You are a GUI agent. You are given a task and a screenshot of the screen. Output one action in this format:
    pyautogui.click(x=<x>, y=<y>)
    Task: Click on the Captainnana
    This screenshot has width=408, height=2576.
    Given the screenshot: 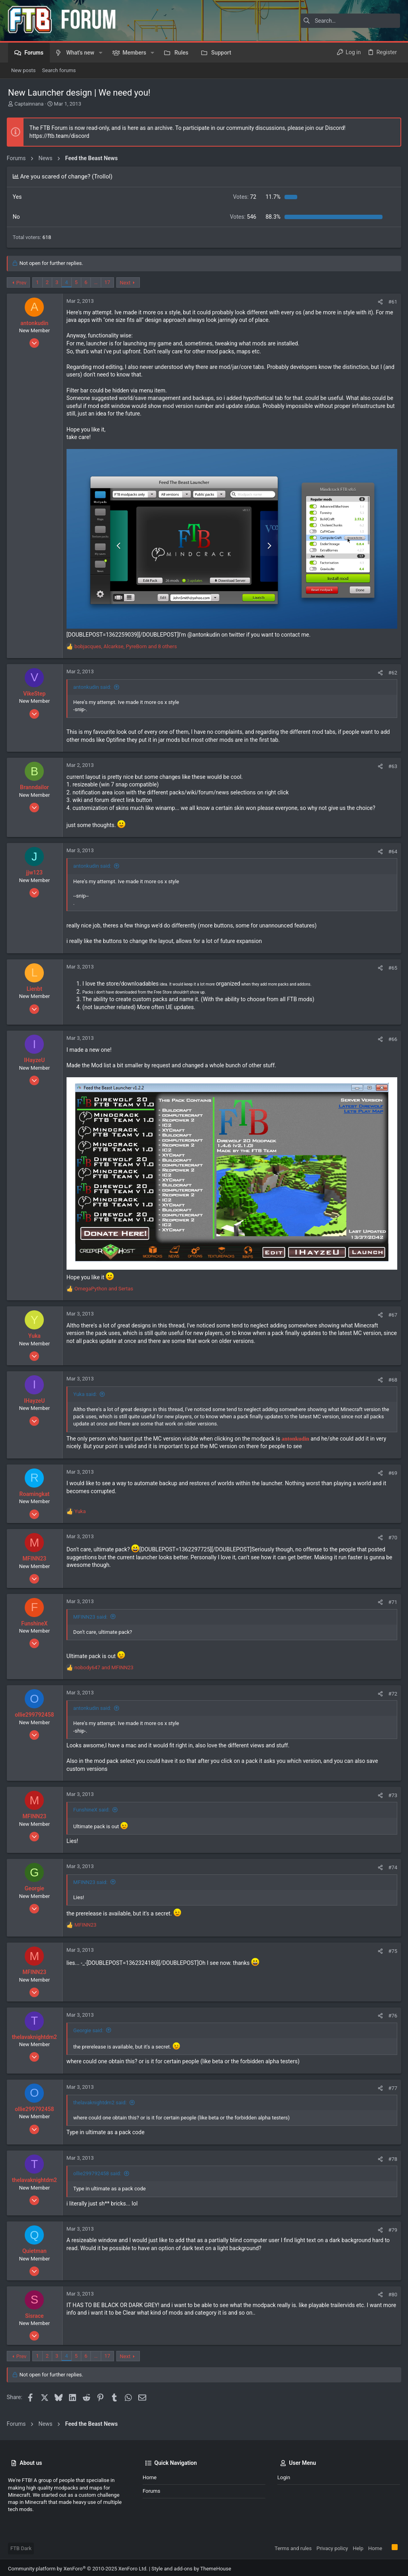 What is the action you would take?
    pyautogui.click(x=28, y=104)
    